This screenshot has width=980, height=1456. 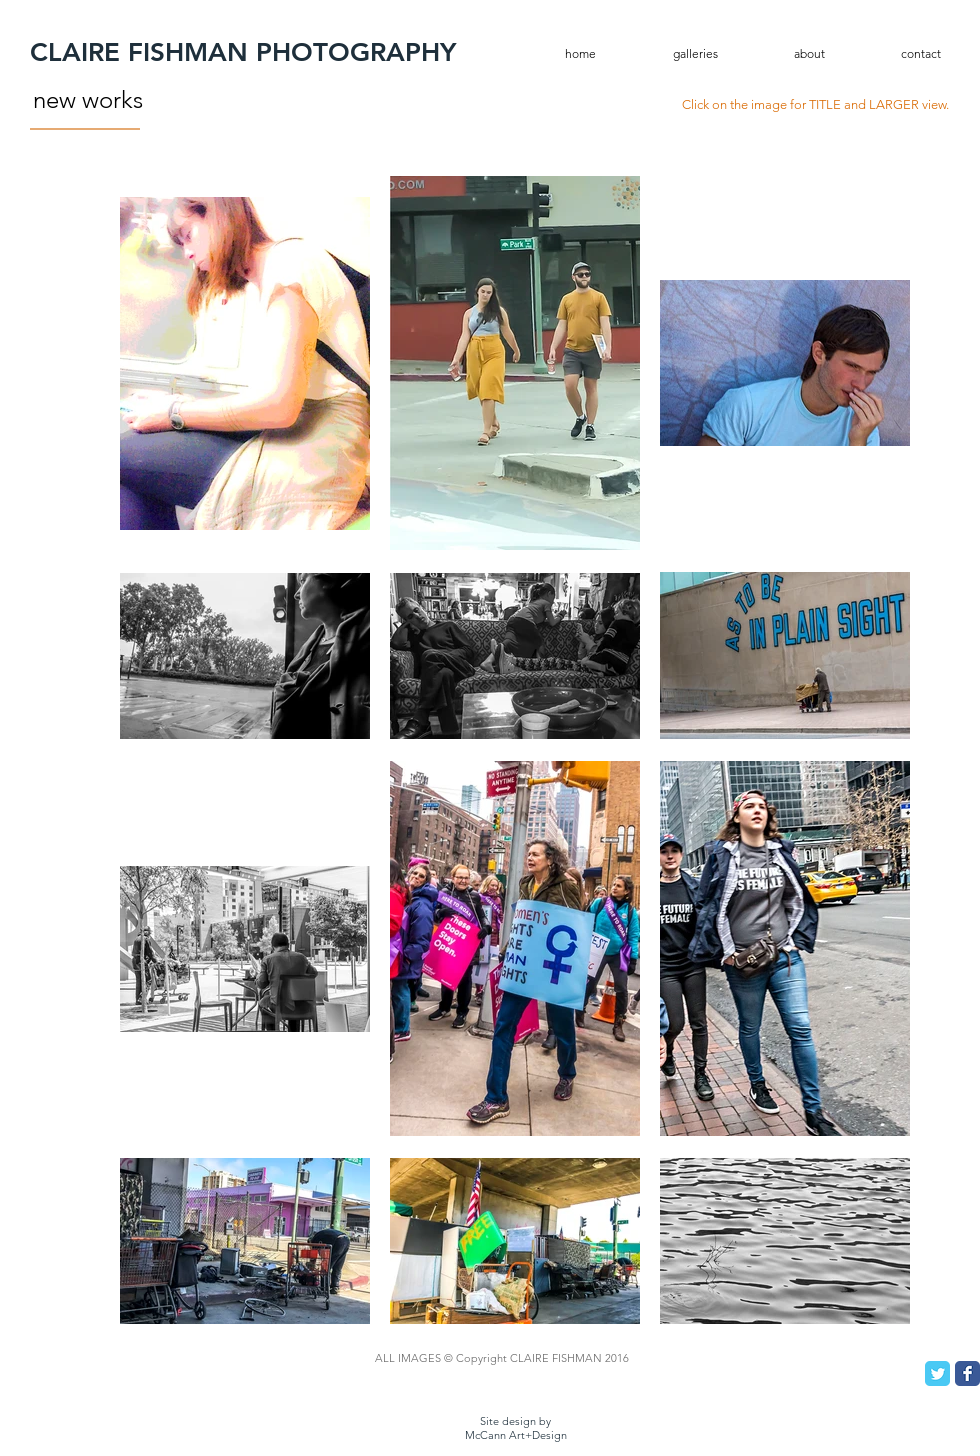 What do you see at coordinates (674, 53) in the screenshot?
I see `[button]` at bounding box center [674, 53].